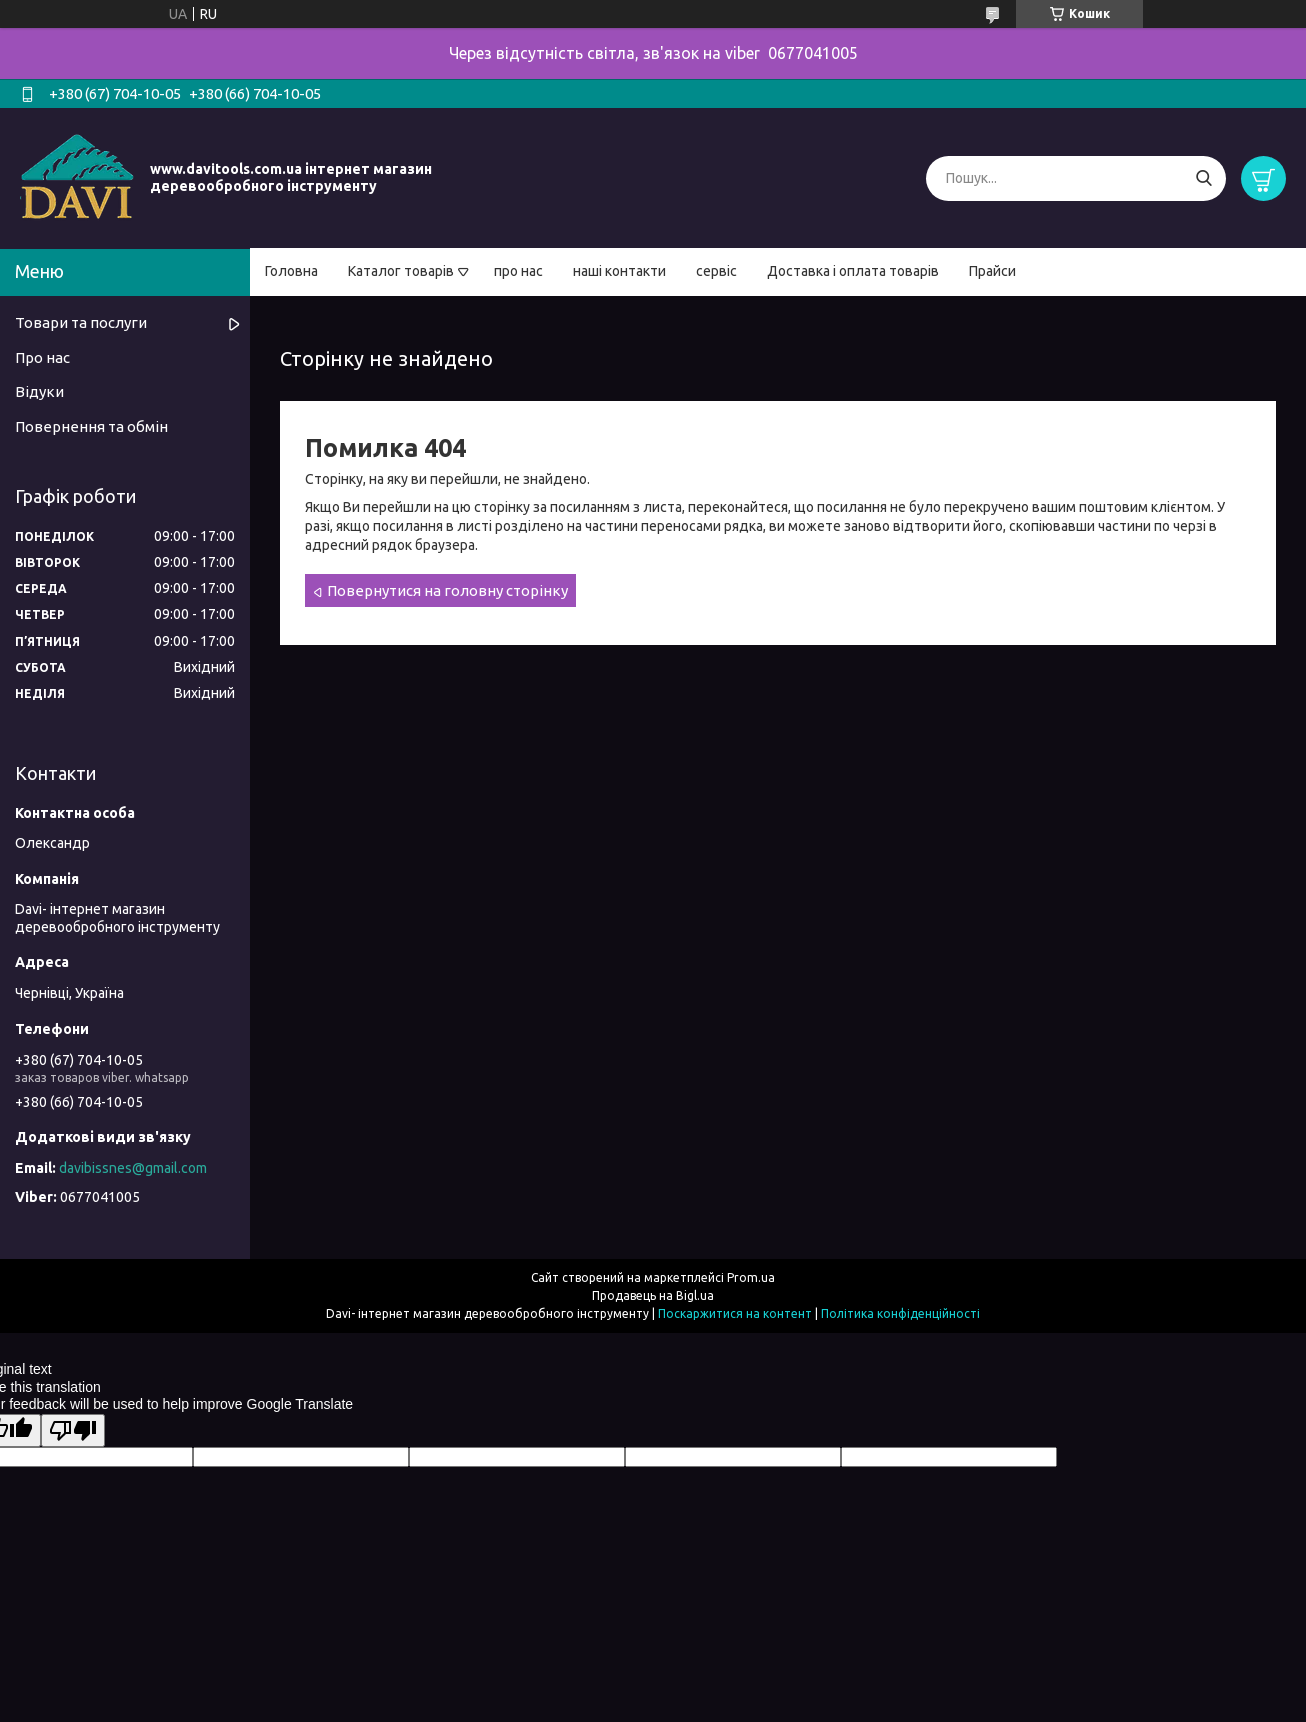 This screenshot has width=1306, height=1722. Describe the element at coordinates (716, 271) in the screenshot. I see `сервіс` at that location.